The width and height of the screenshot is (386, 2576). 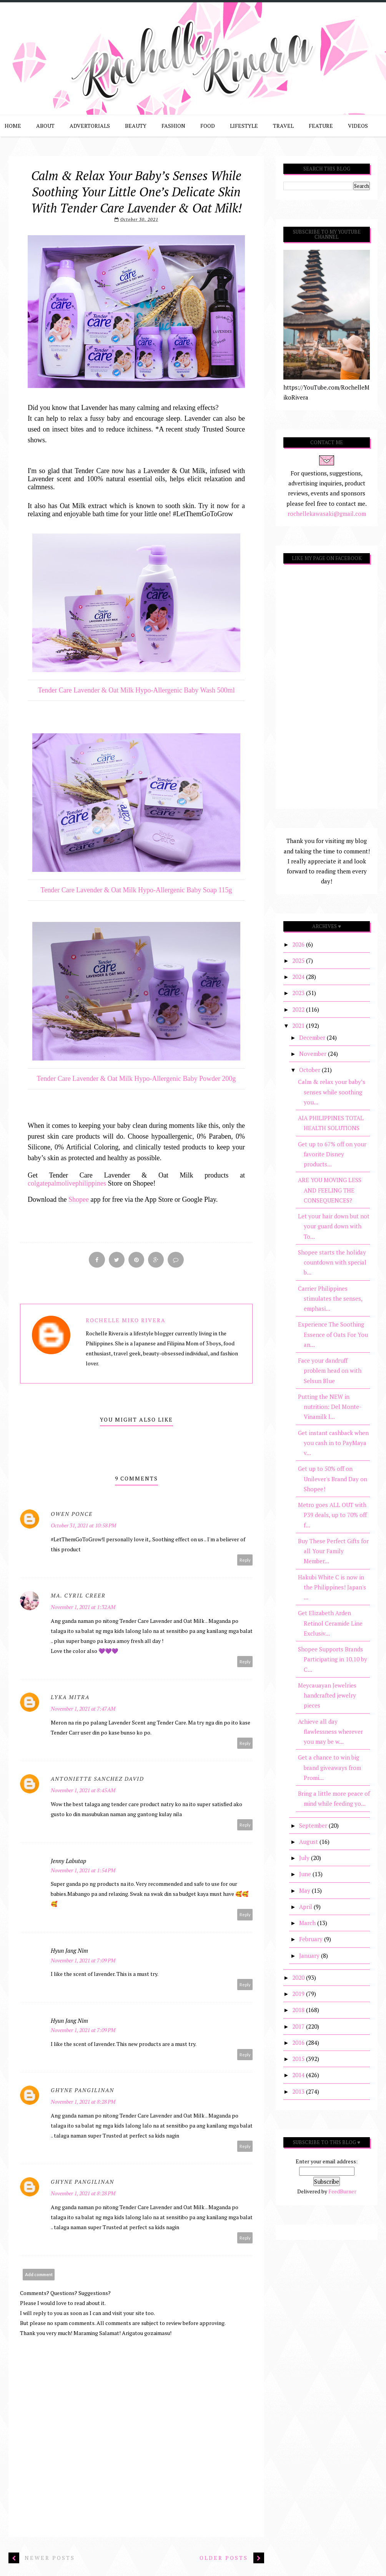 I want to click on Experience The Soothing Essence of Oats For You an..., so click(x=333, y=1334).